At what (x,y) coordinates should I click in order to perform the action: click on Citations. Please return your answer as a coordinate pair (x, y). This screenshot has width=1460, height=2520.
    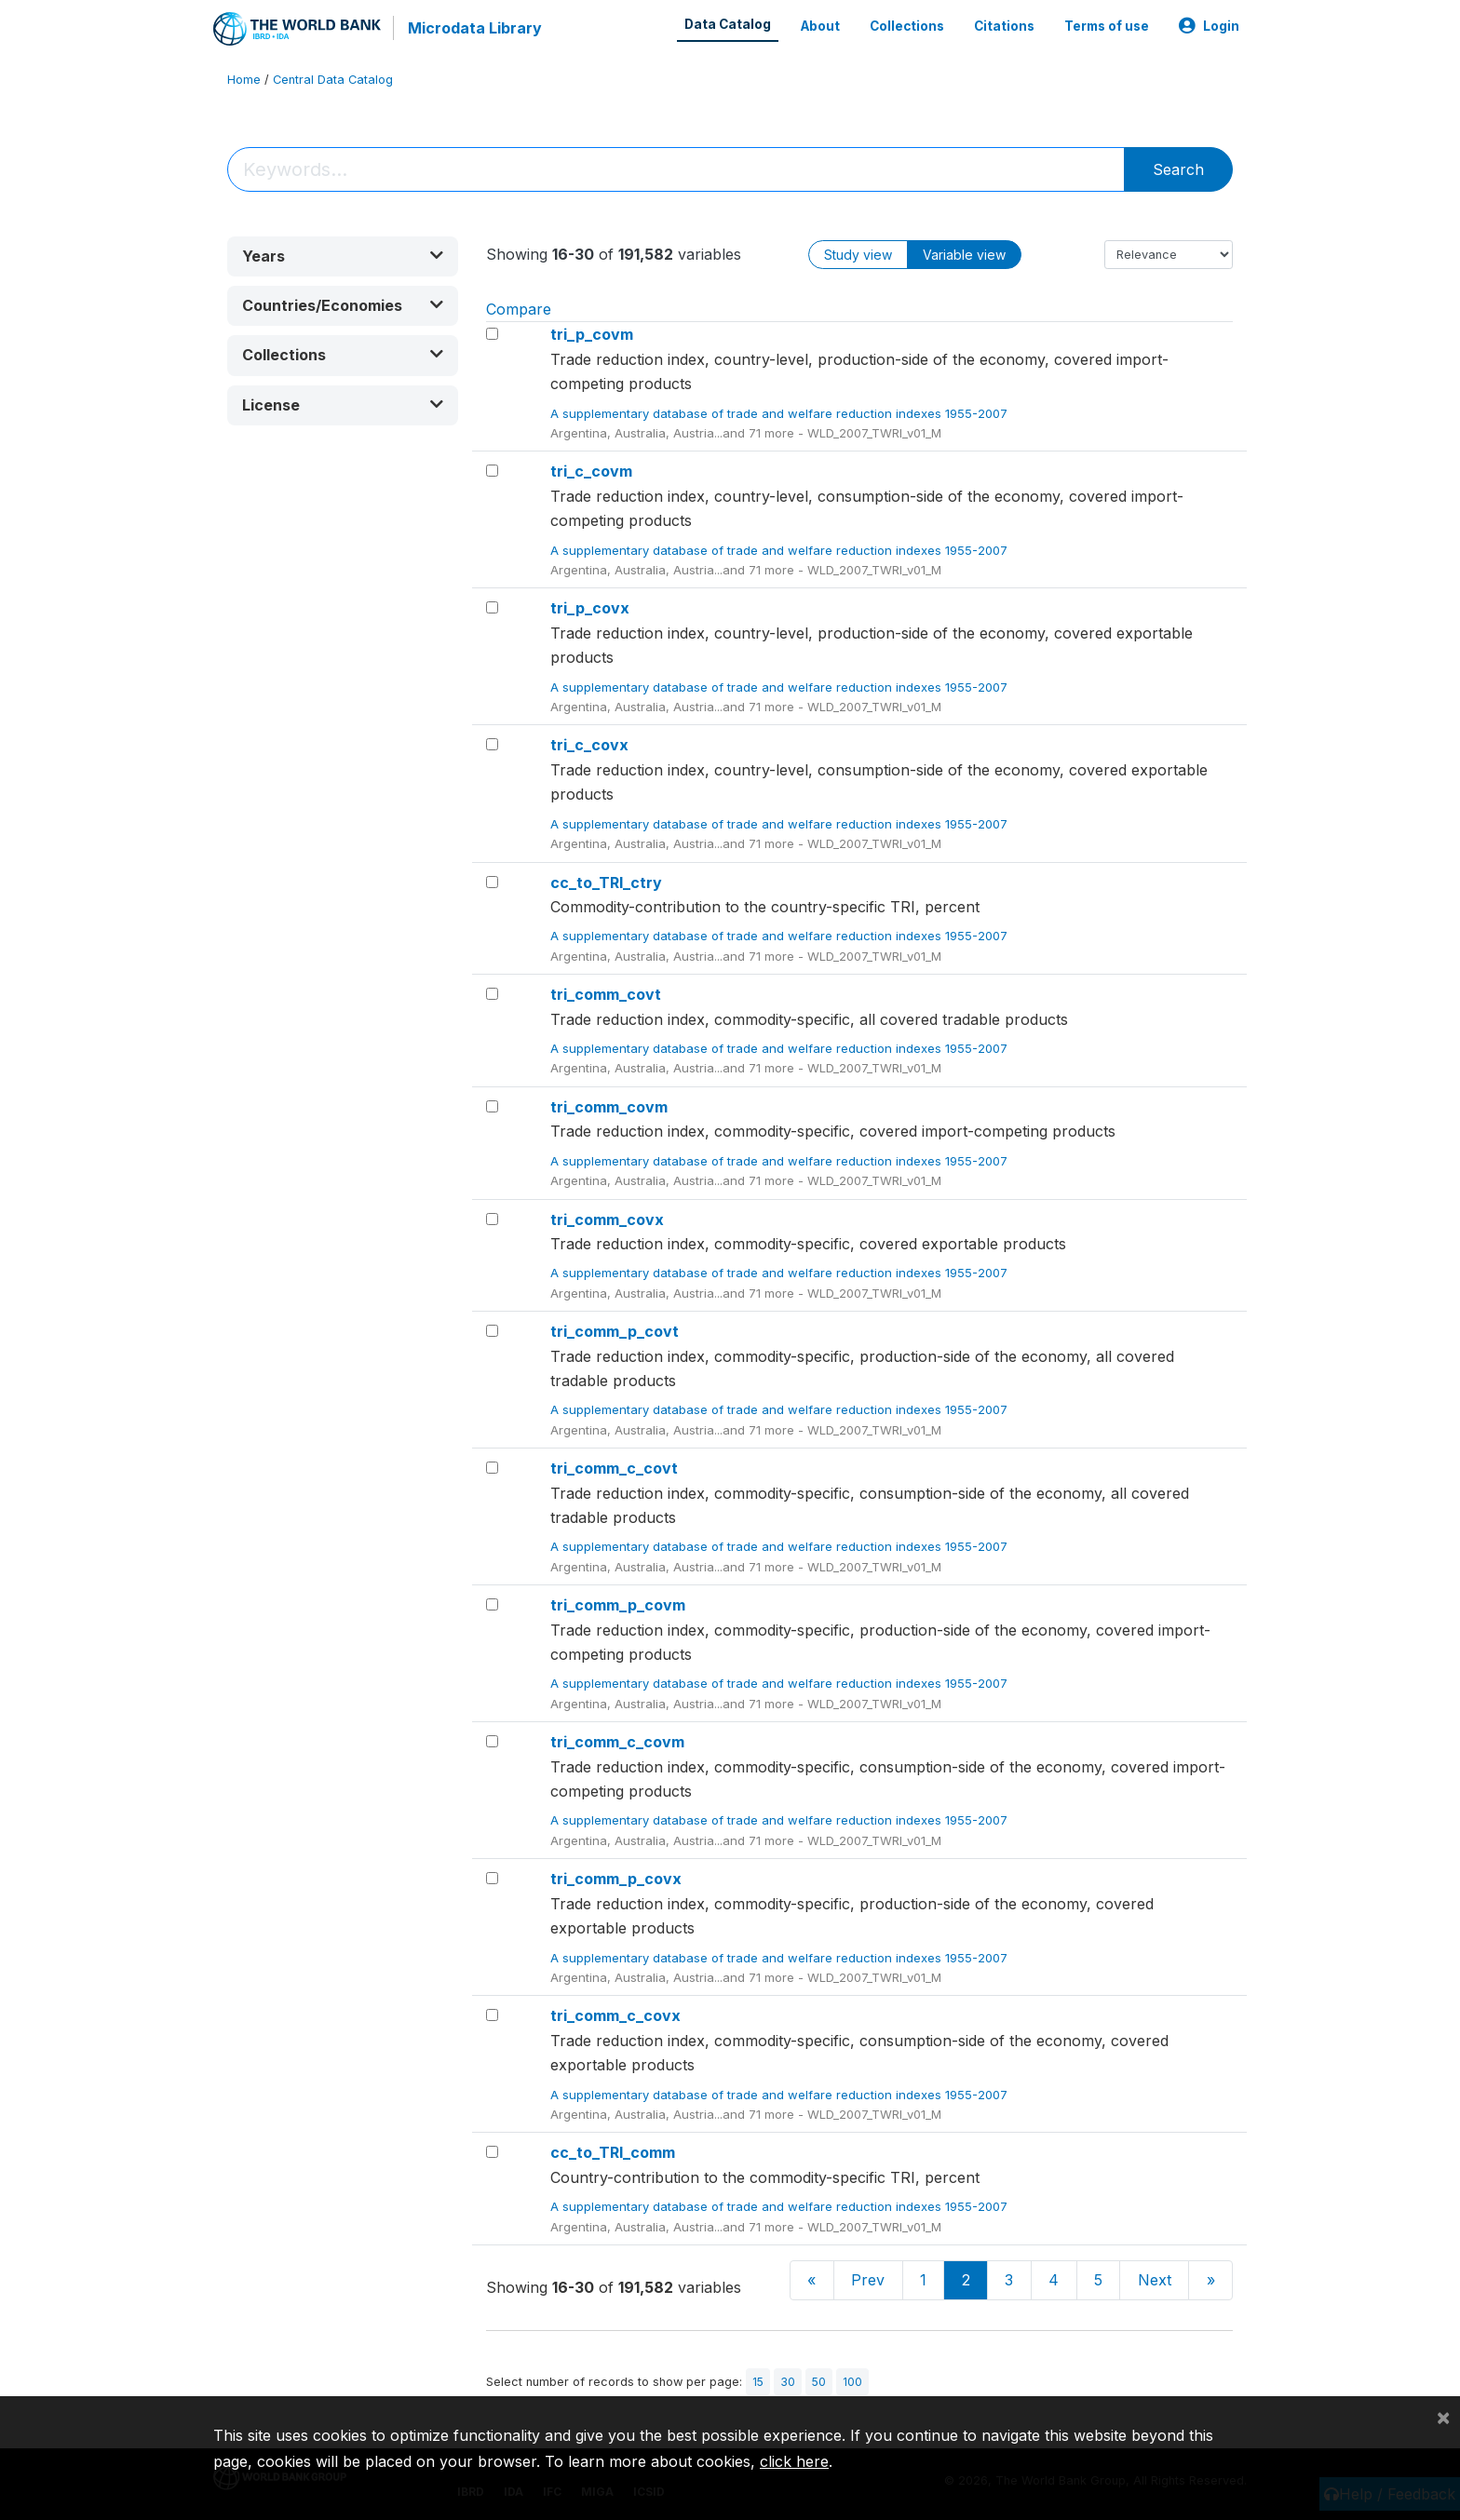
    Looking at the image, I should click on (1004, 26).